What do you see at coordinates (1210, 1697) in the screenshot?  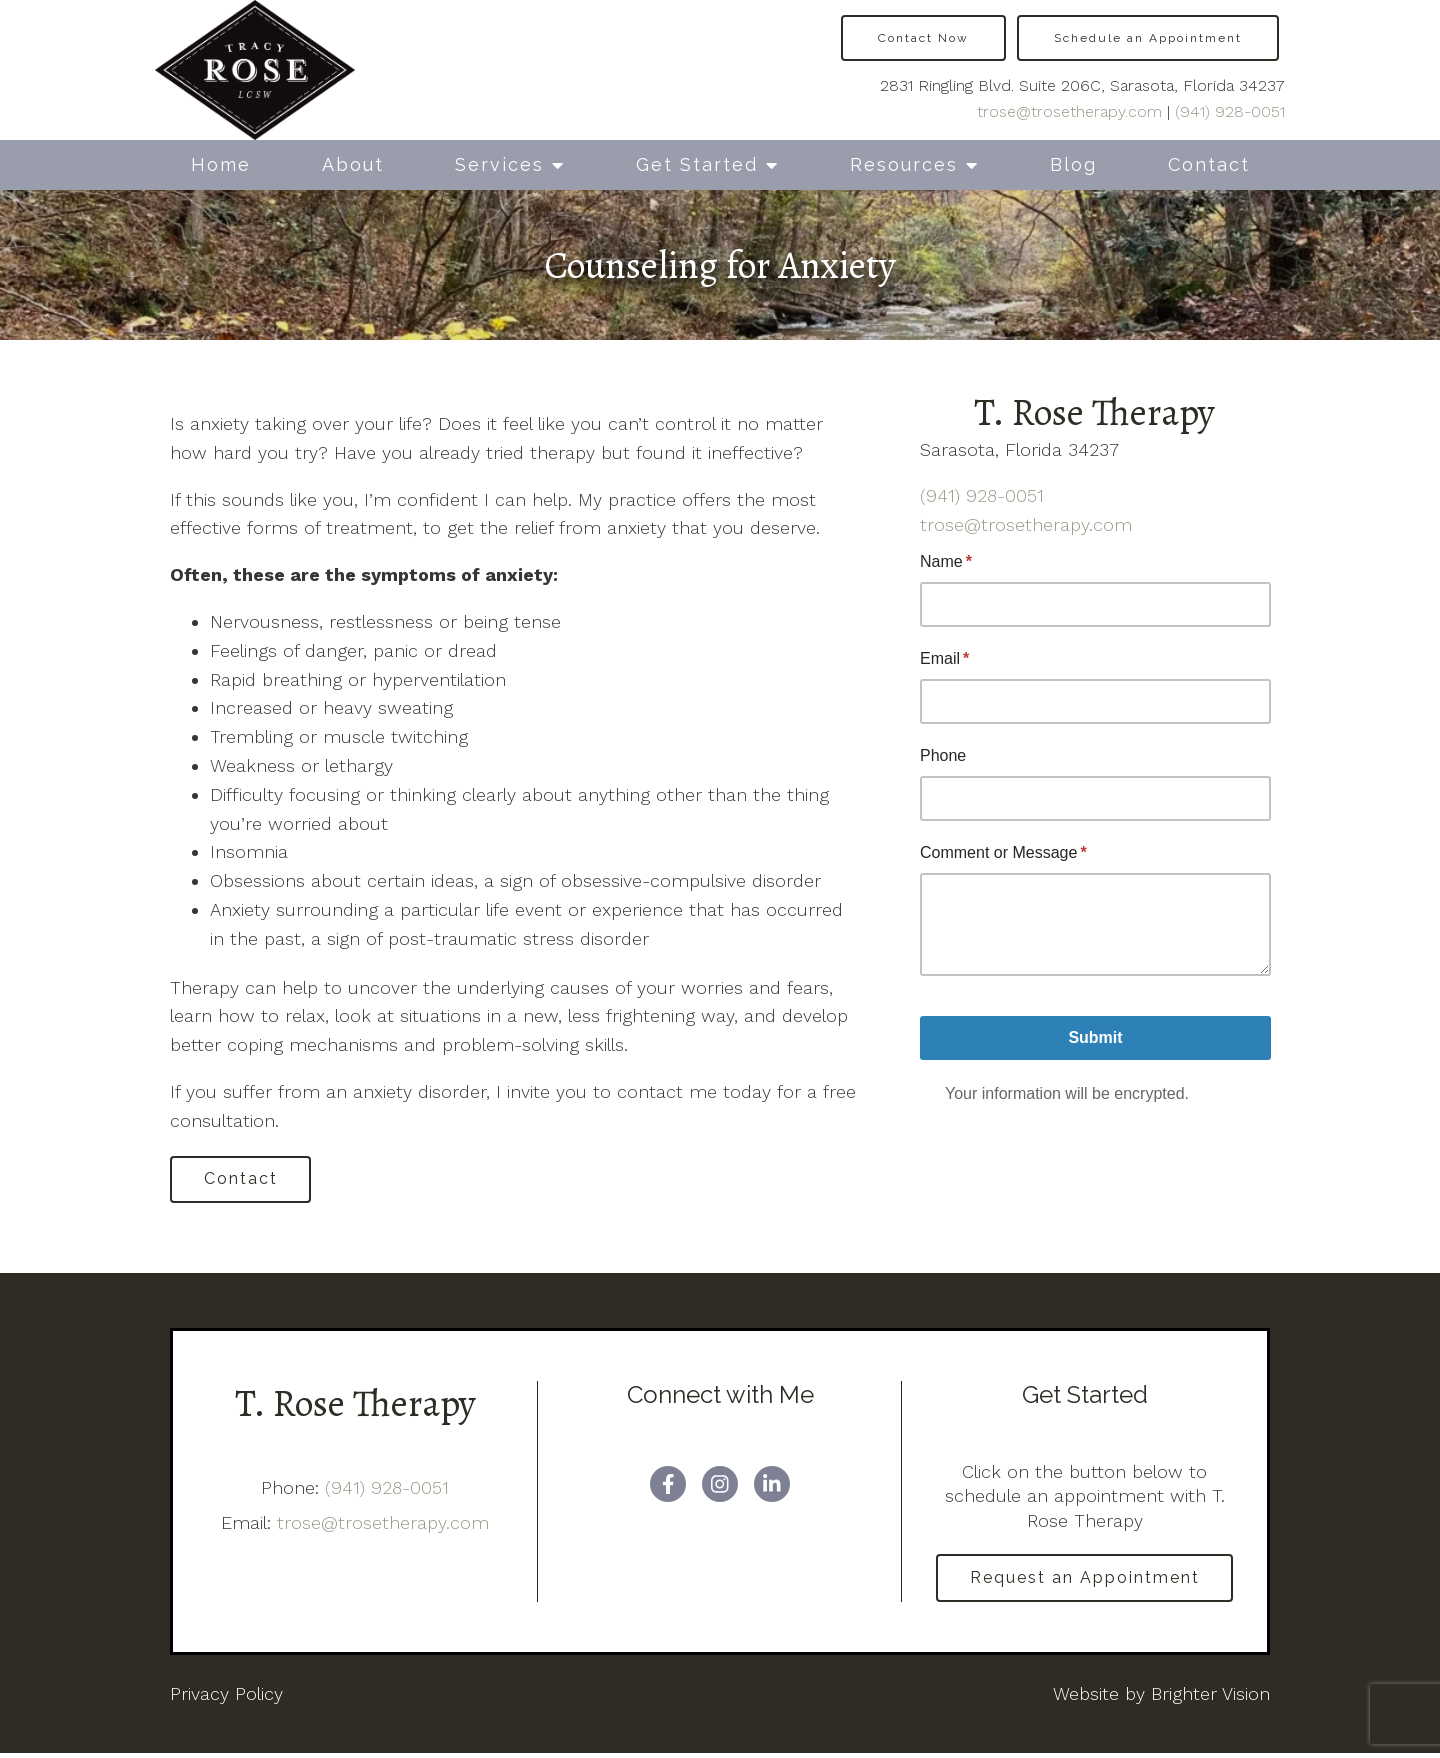 I see `Brighter Vision` at bounding box center [1210, 1697].